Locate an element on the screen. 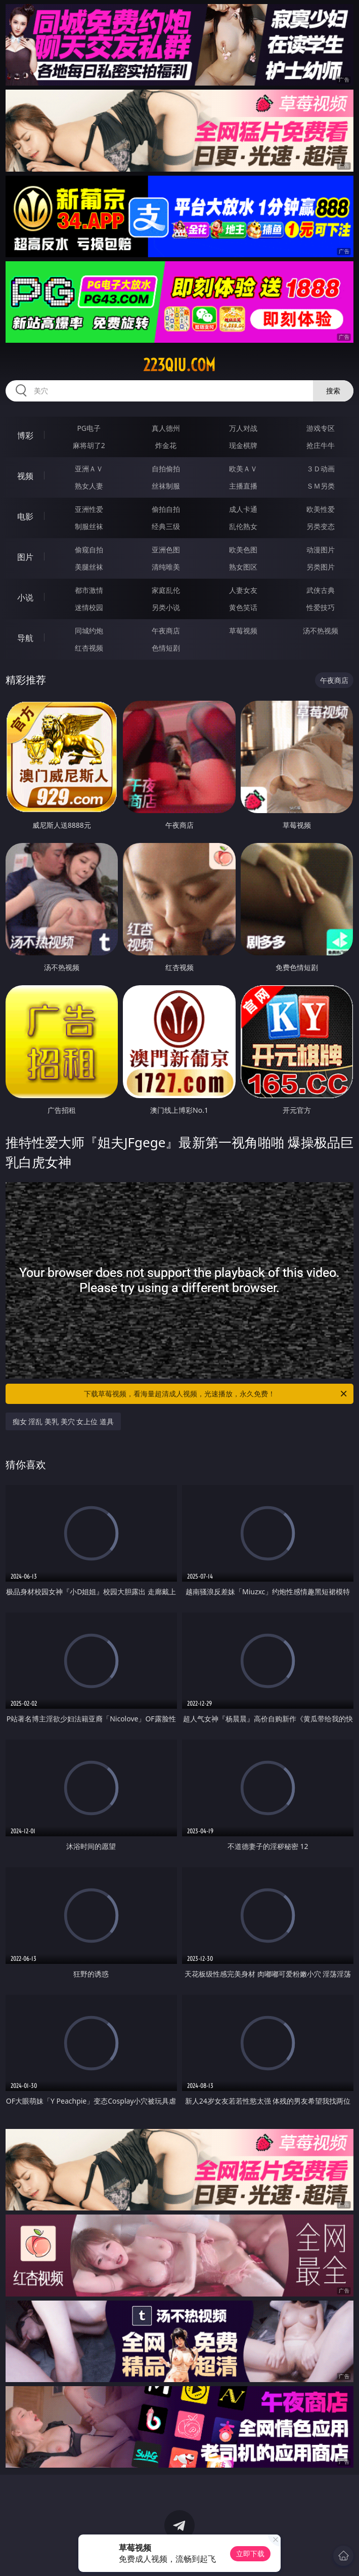 This screenshot has width=359, height=2576. PG电子 is located at coordinates (89, 428).